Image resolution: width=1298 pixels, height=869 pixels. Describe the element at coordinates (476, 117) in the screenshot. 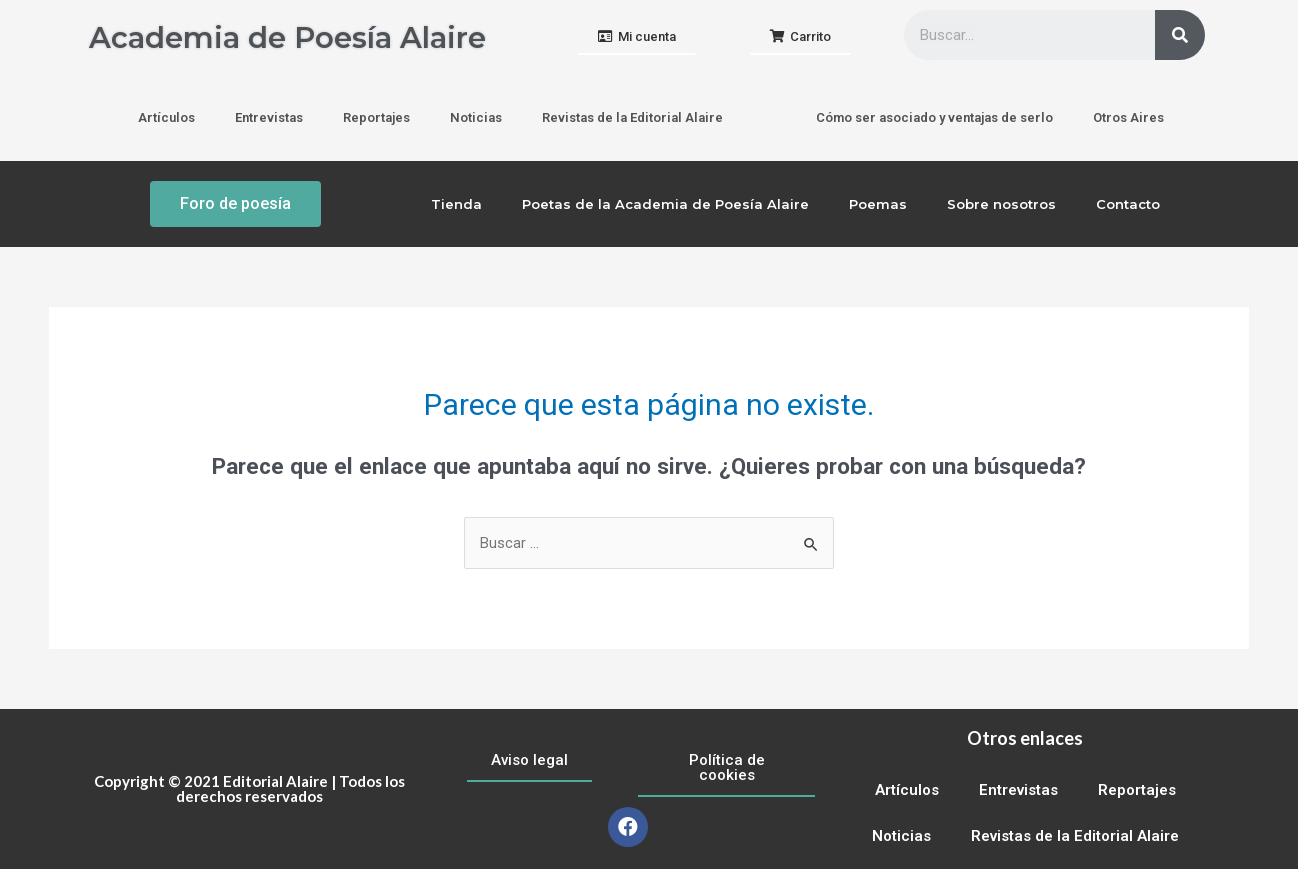

I see `Noticias` at that location.